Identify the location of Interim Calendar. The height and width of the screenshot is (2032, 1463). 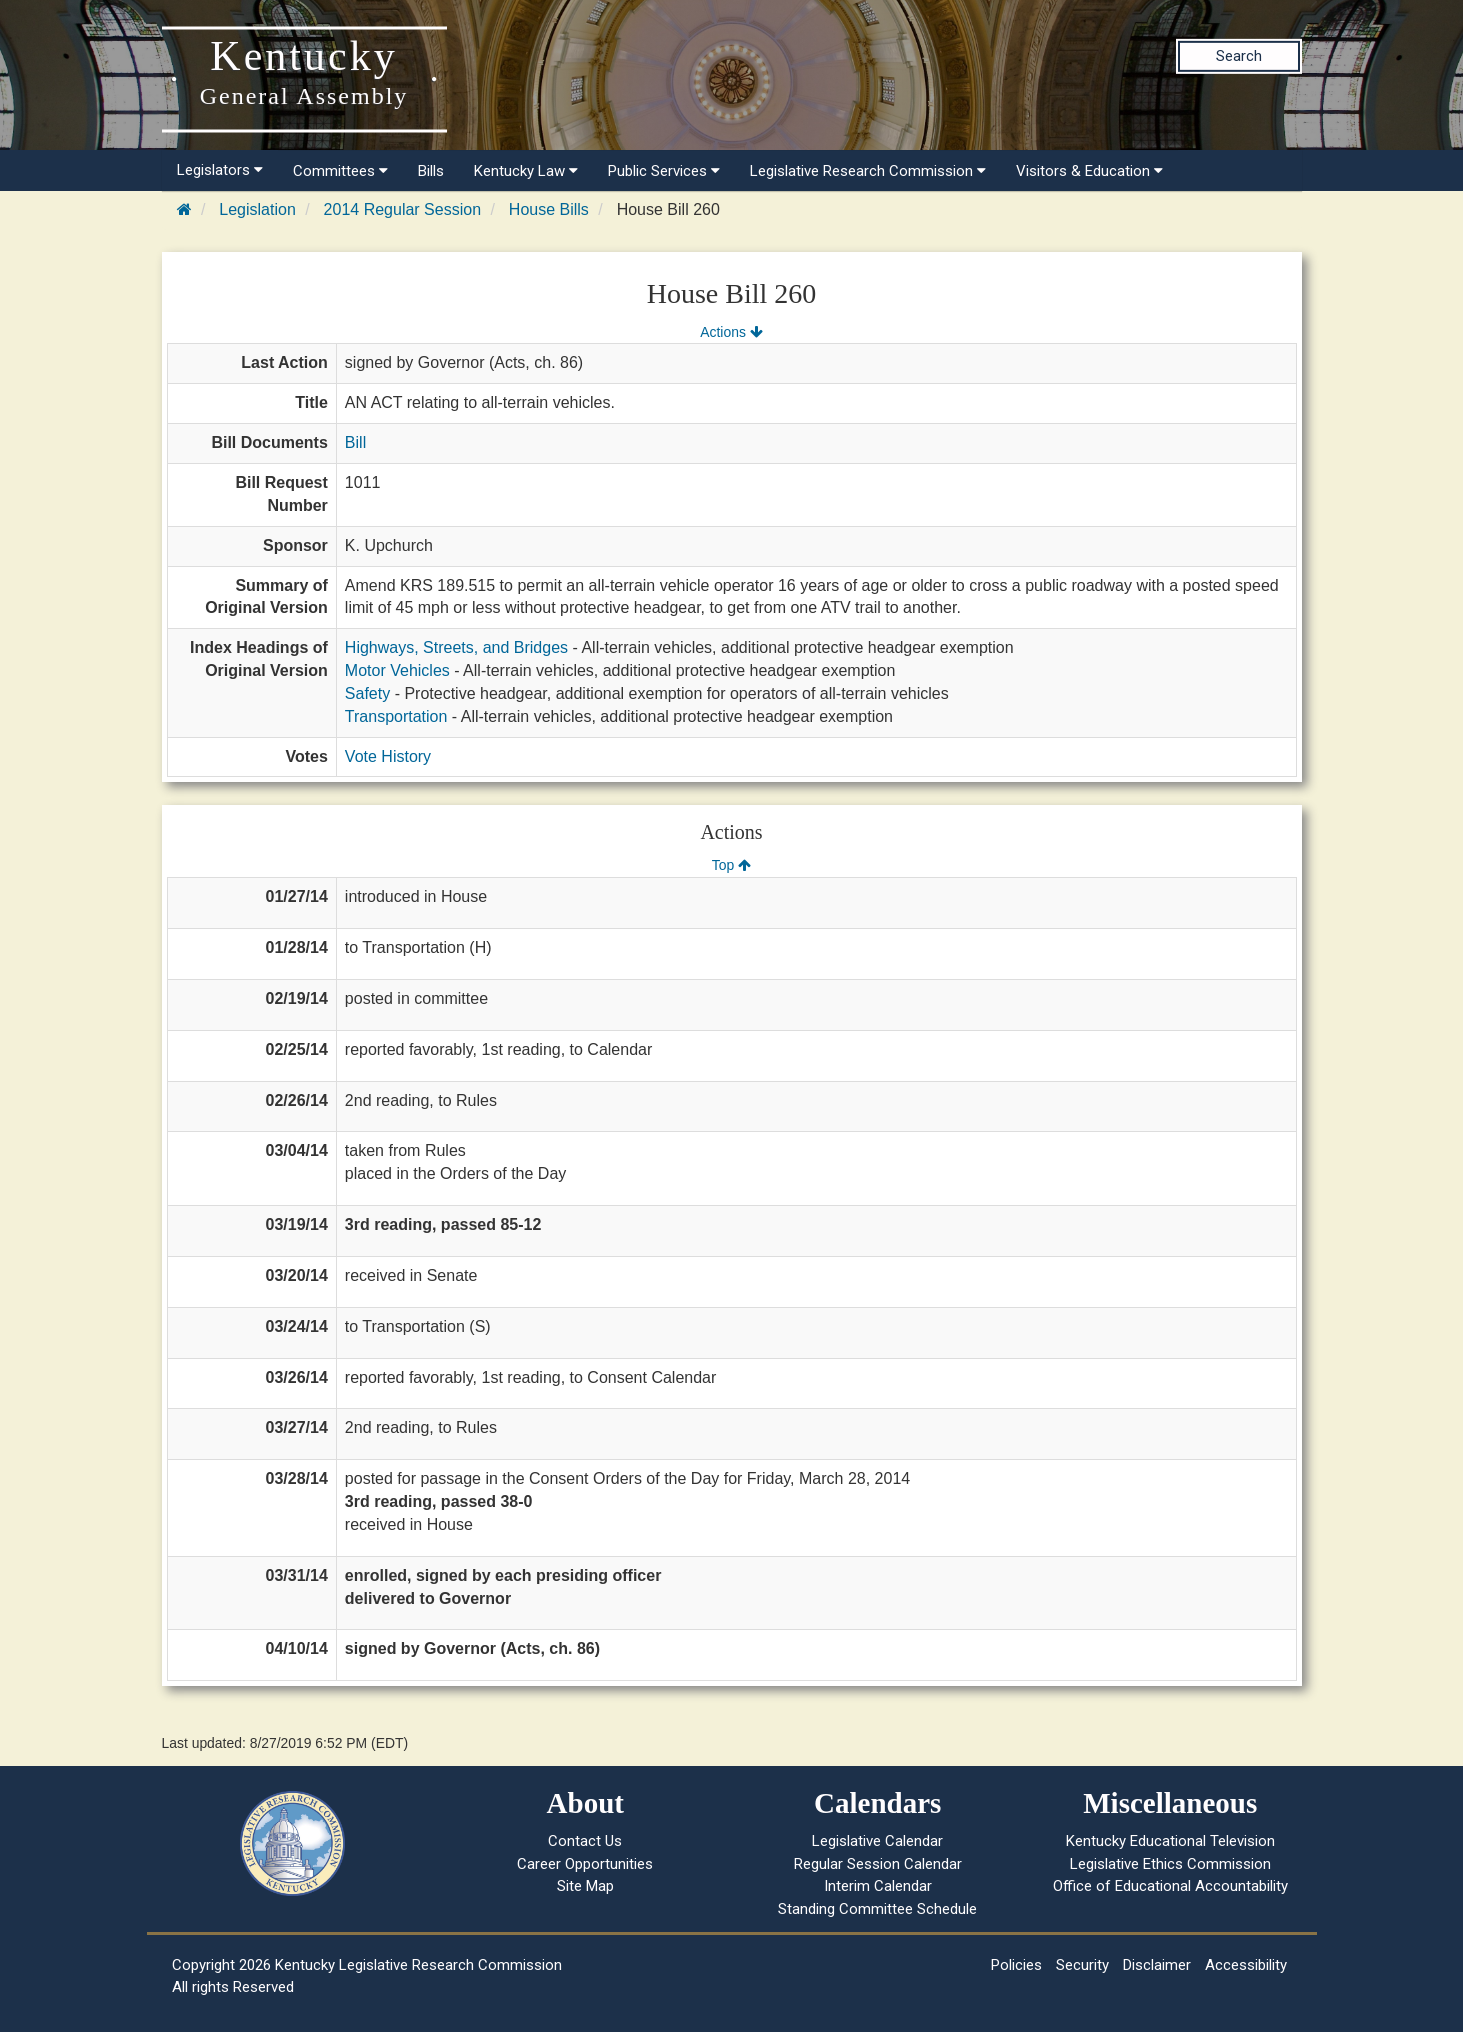
(878, 1886).